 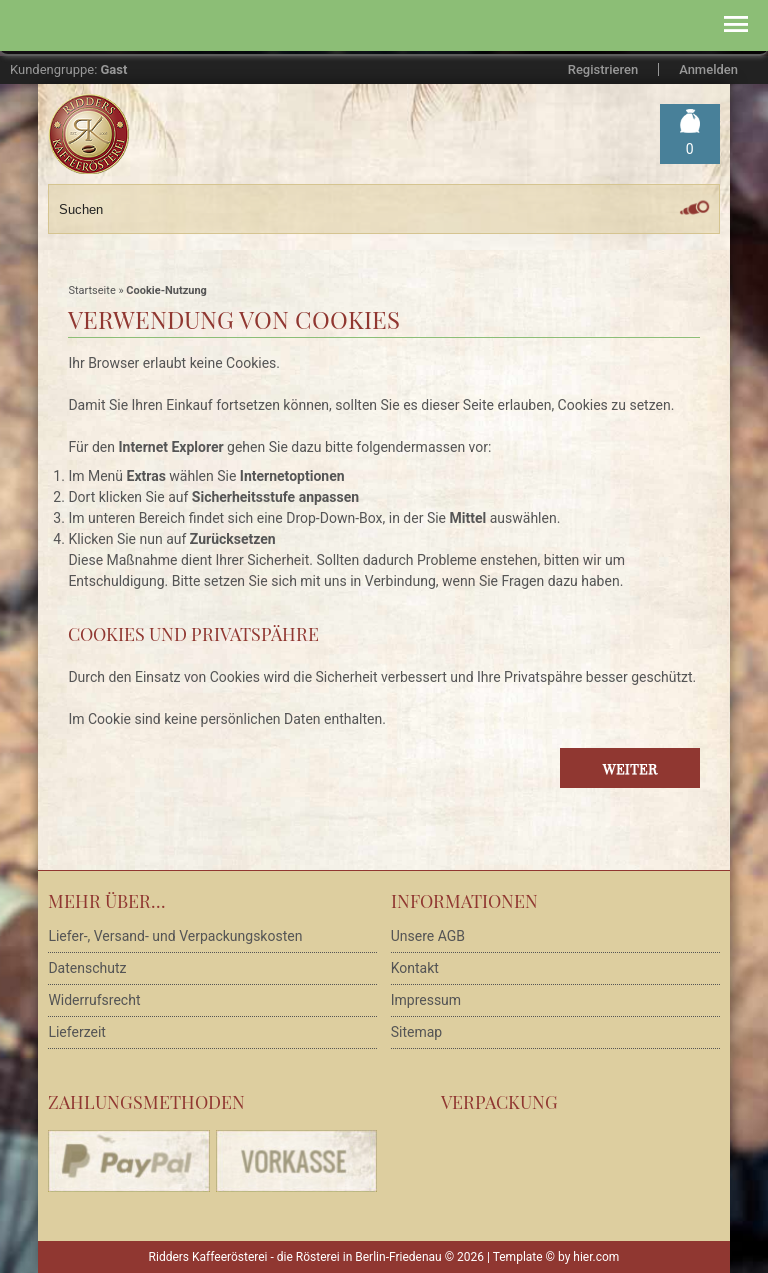 I want to click on Sitemap, so click(x=416, y=1032).